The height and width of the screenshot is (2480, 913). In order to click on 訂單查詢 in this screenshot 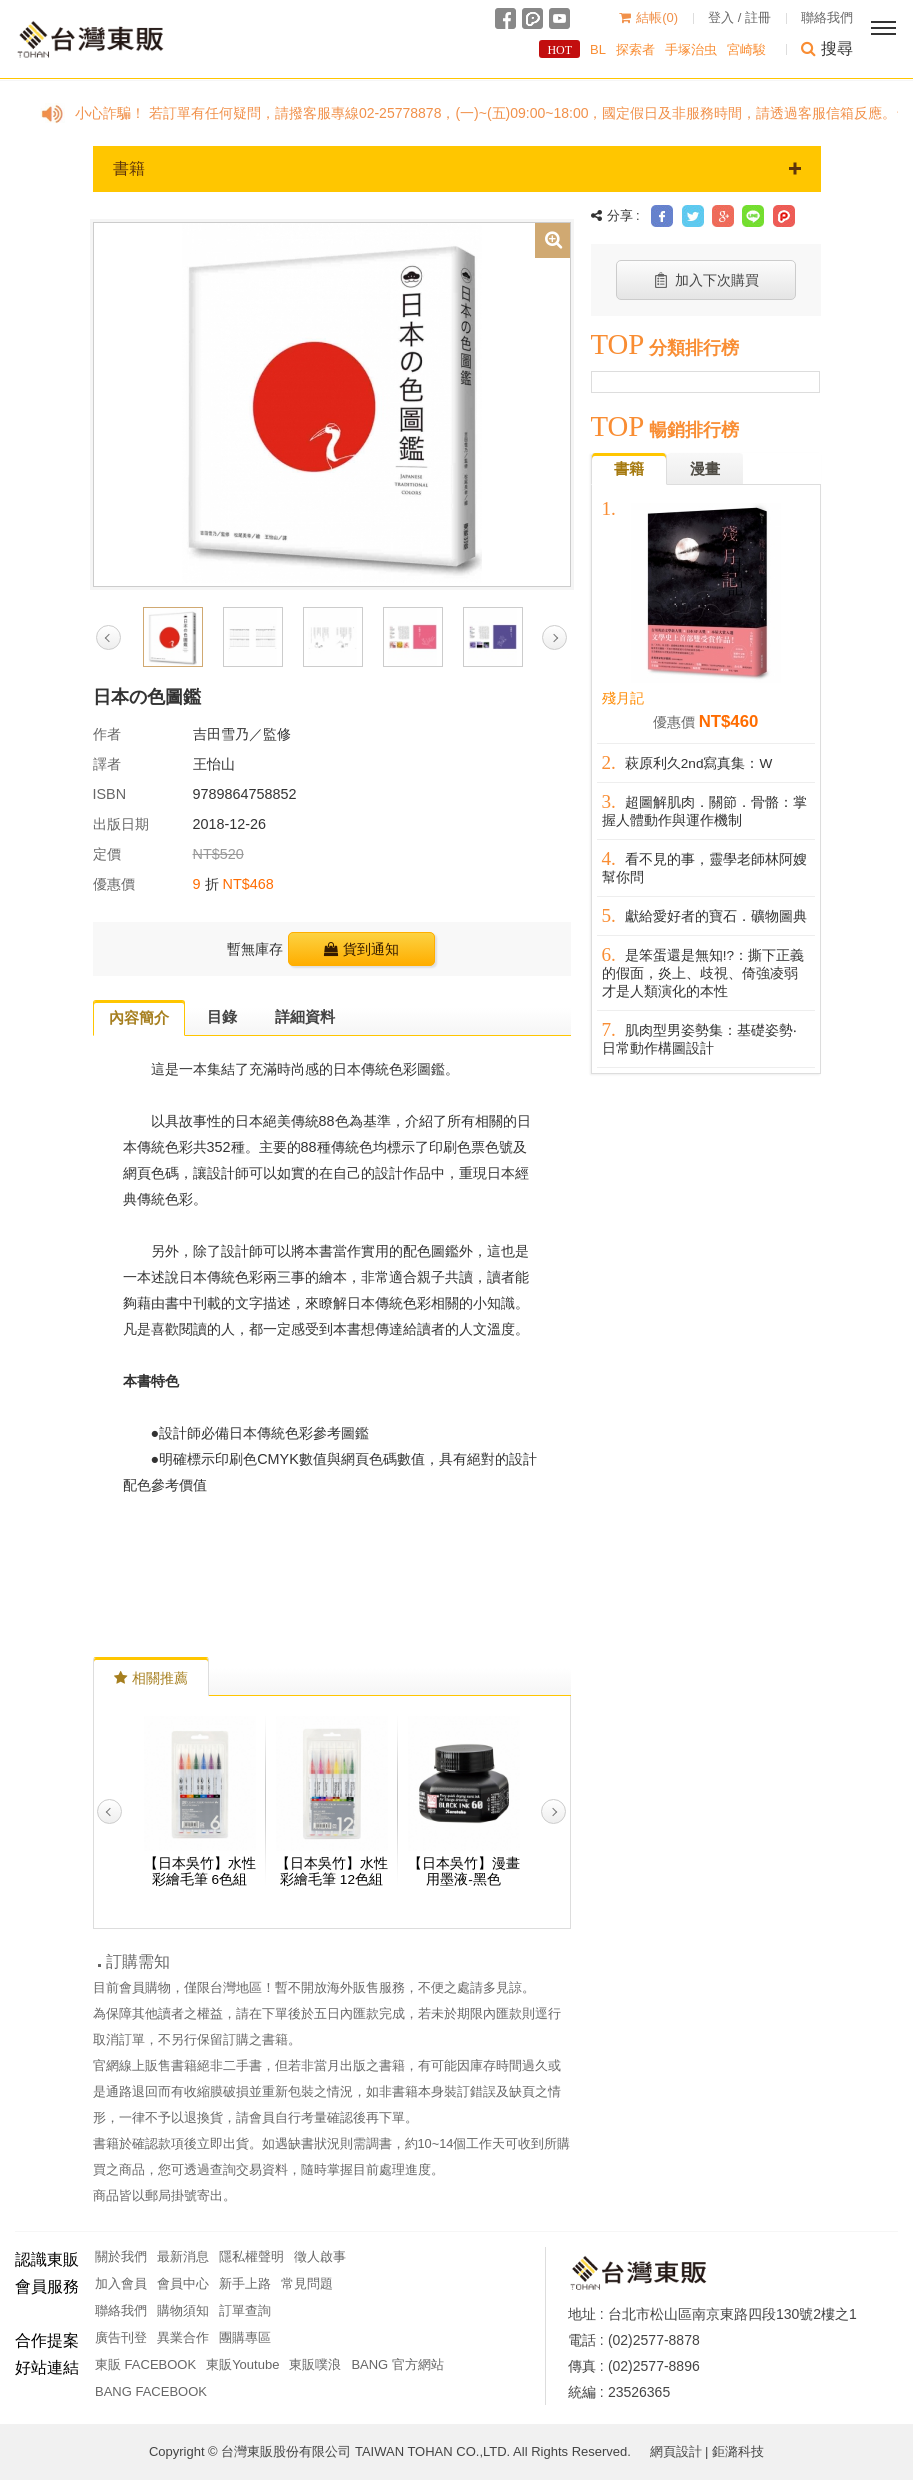, I will do `click(245, 2310)`.